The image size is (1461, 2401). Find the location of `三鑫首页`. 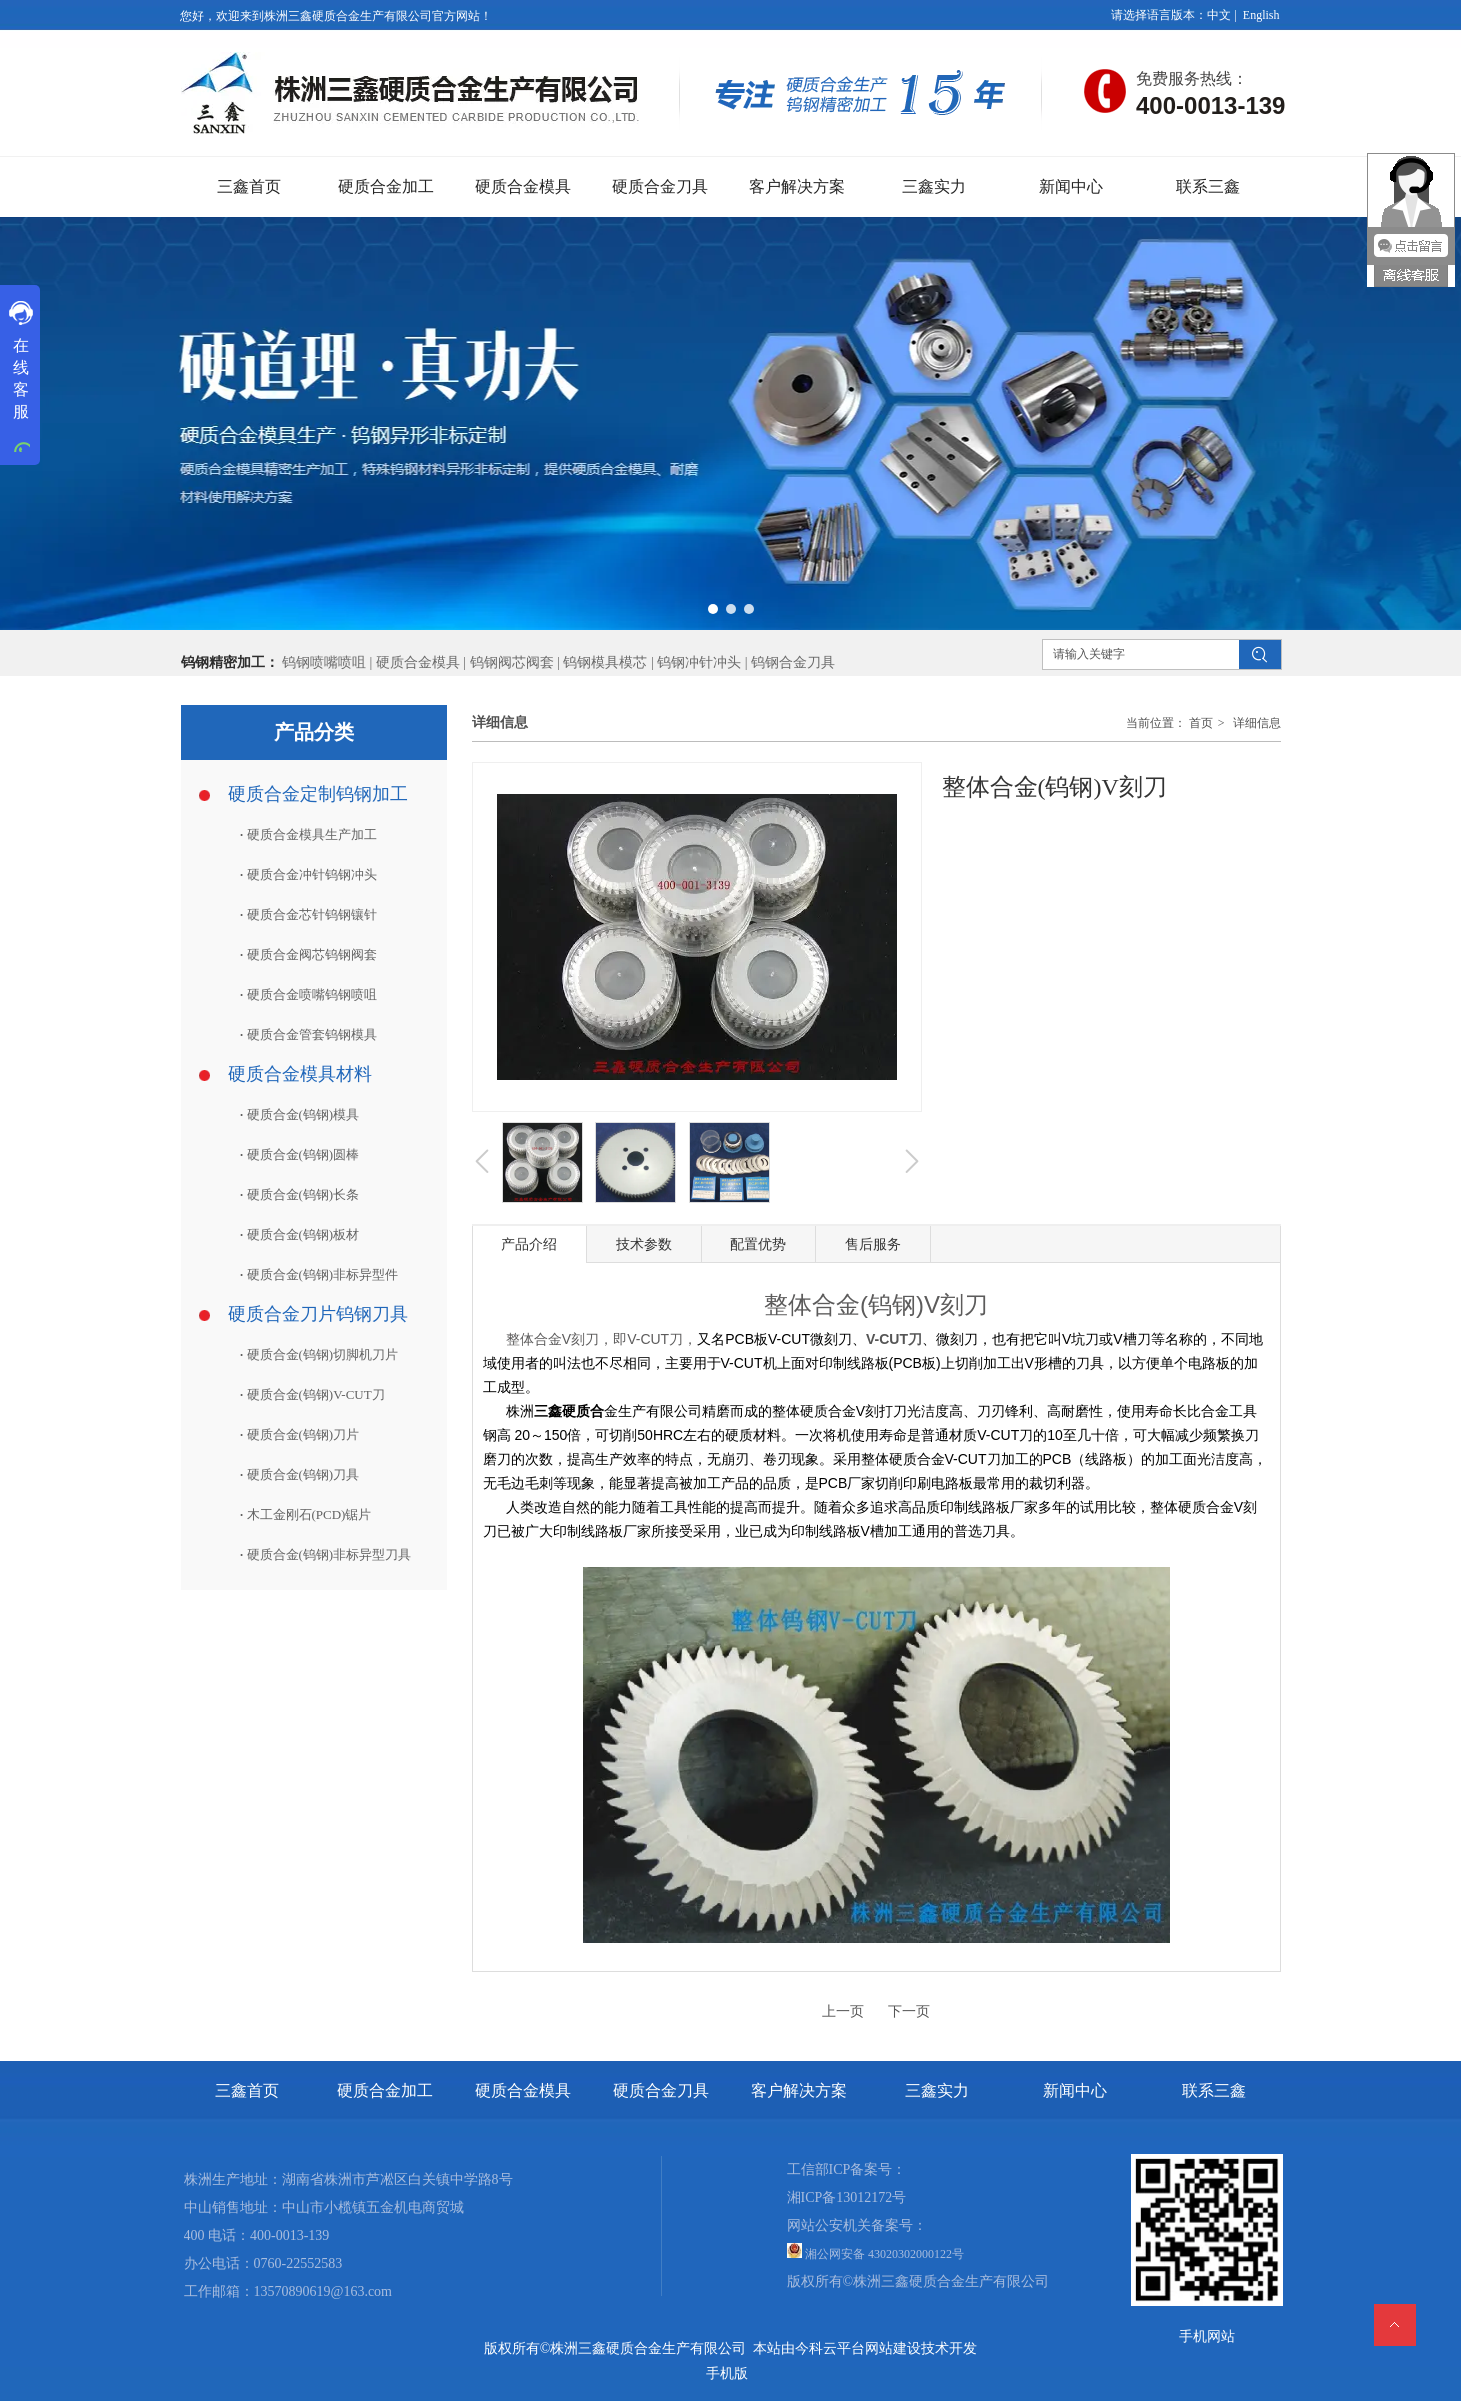

三鑫首页 is located at coordinates (247, 2090).